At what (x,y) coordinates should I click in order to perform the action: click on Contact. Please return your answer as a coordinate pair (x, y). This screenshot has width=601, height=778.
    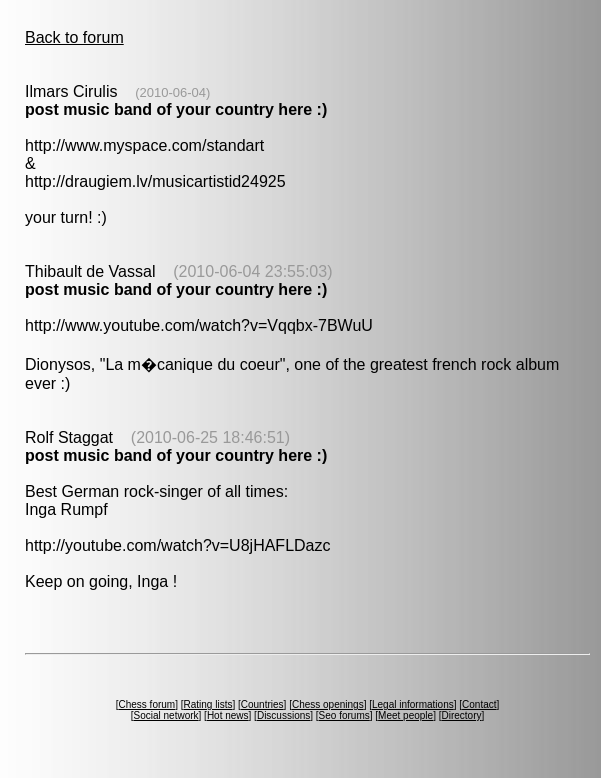
    Looking at the image, I should click on (479, 704).